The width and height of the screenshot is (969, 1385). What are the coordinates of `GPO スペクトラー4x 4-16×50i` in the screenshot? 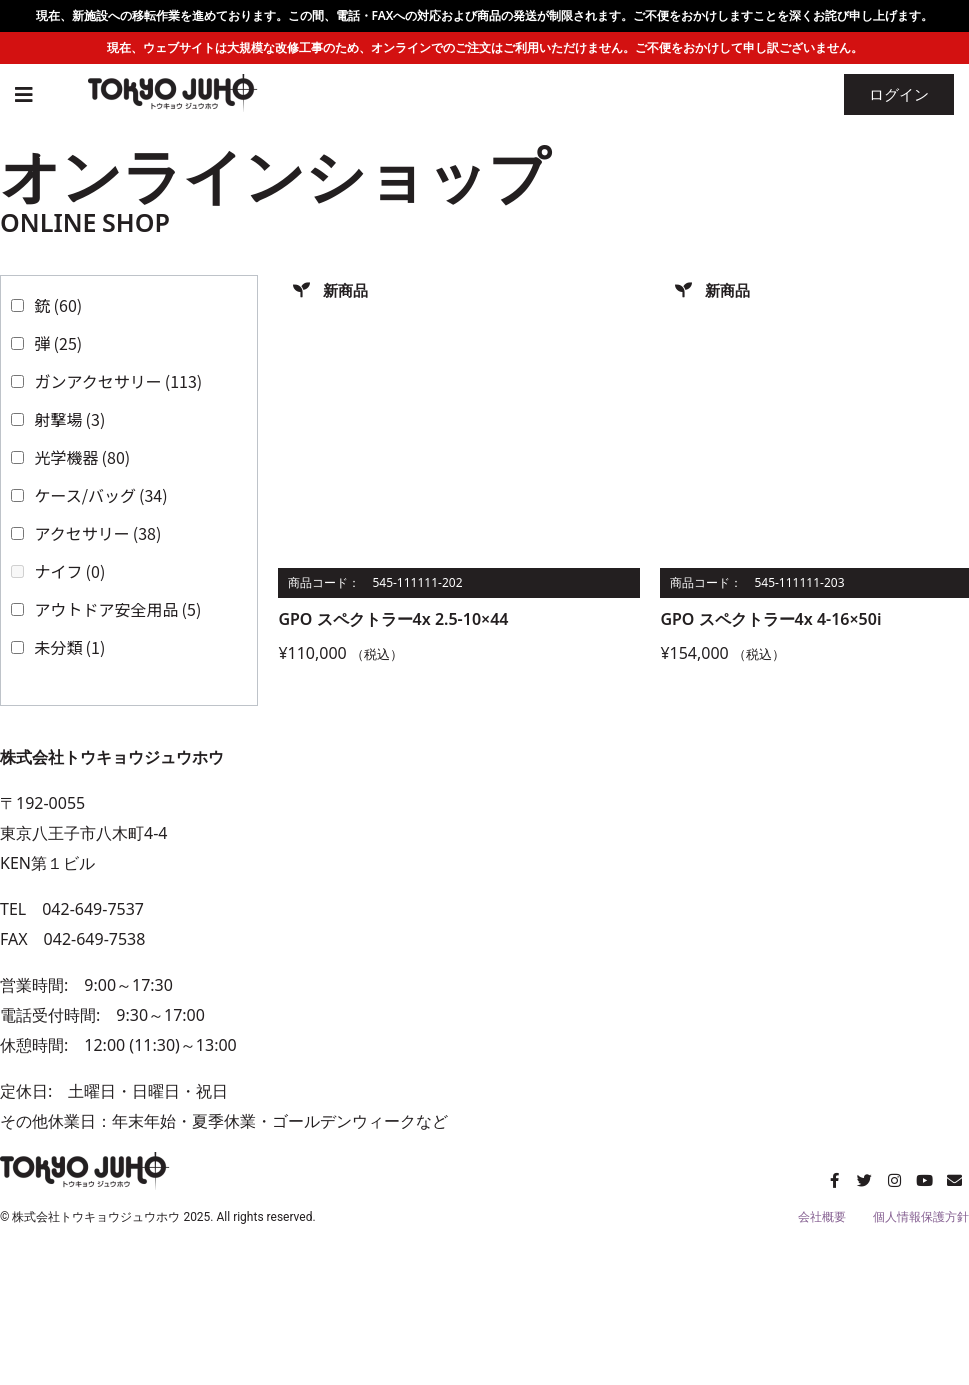 It's located at (770, 619).